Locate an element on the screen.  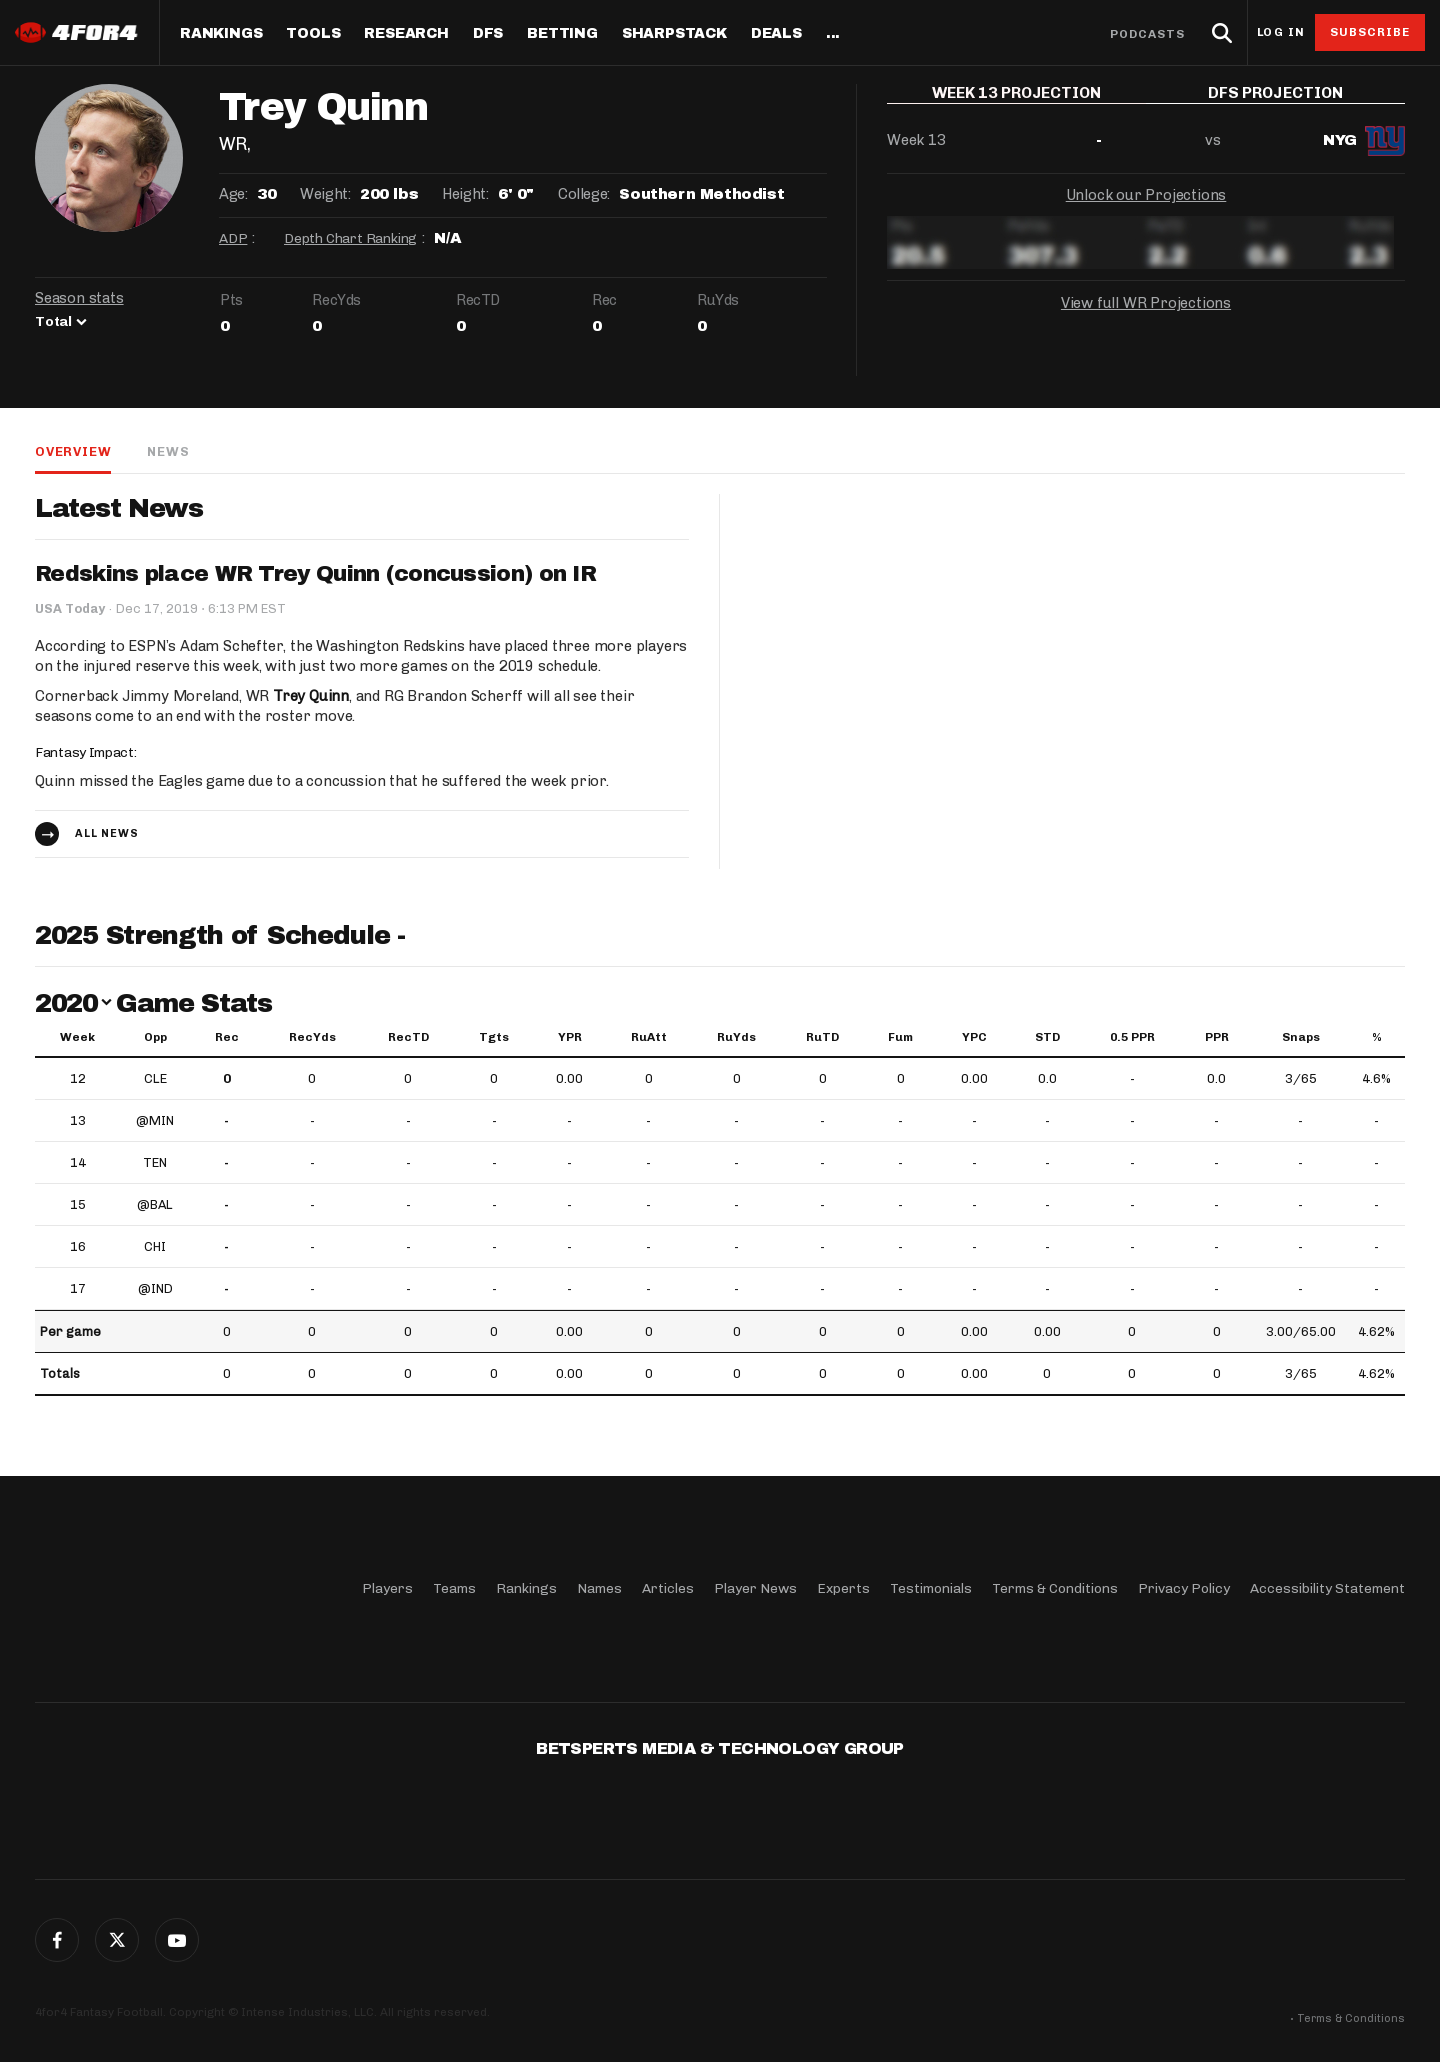
0.5 PPR [0.5 PPR: activate to sort column ascending] is located at coordinates (1132, 1037).